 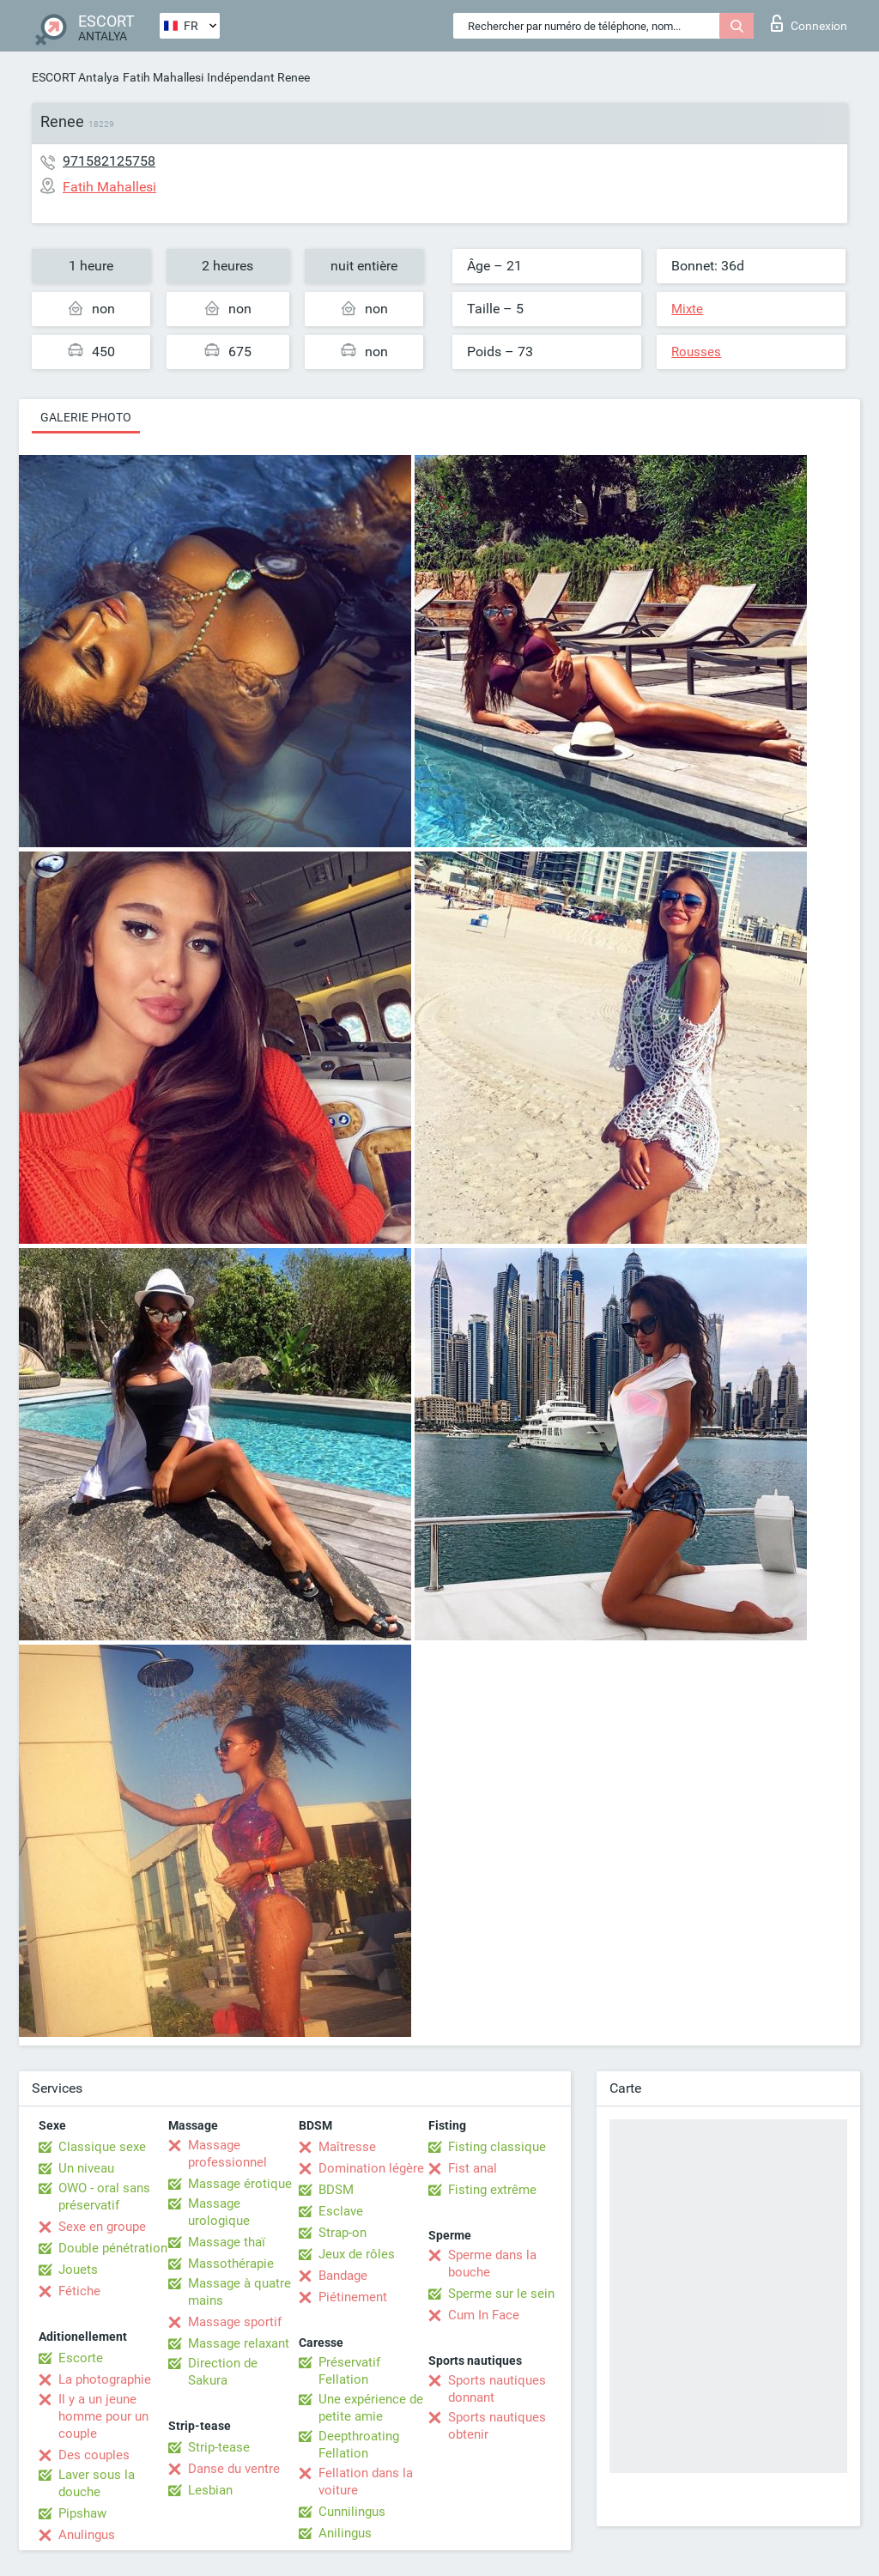 I want to click on Fisting extrême, so click(x=492, y=2189).